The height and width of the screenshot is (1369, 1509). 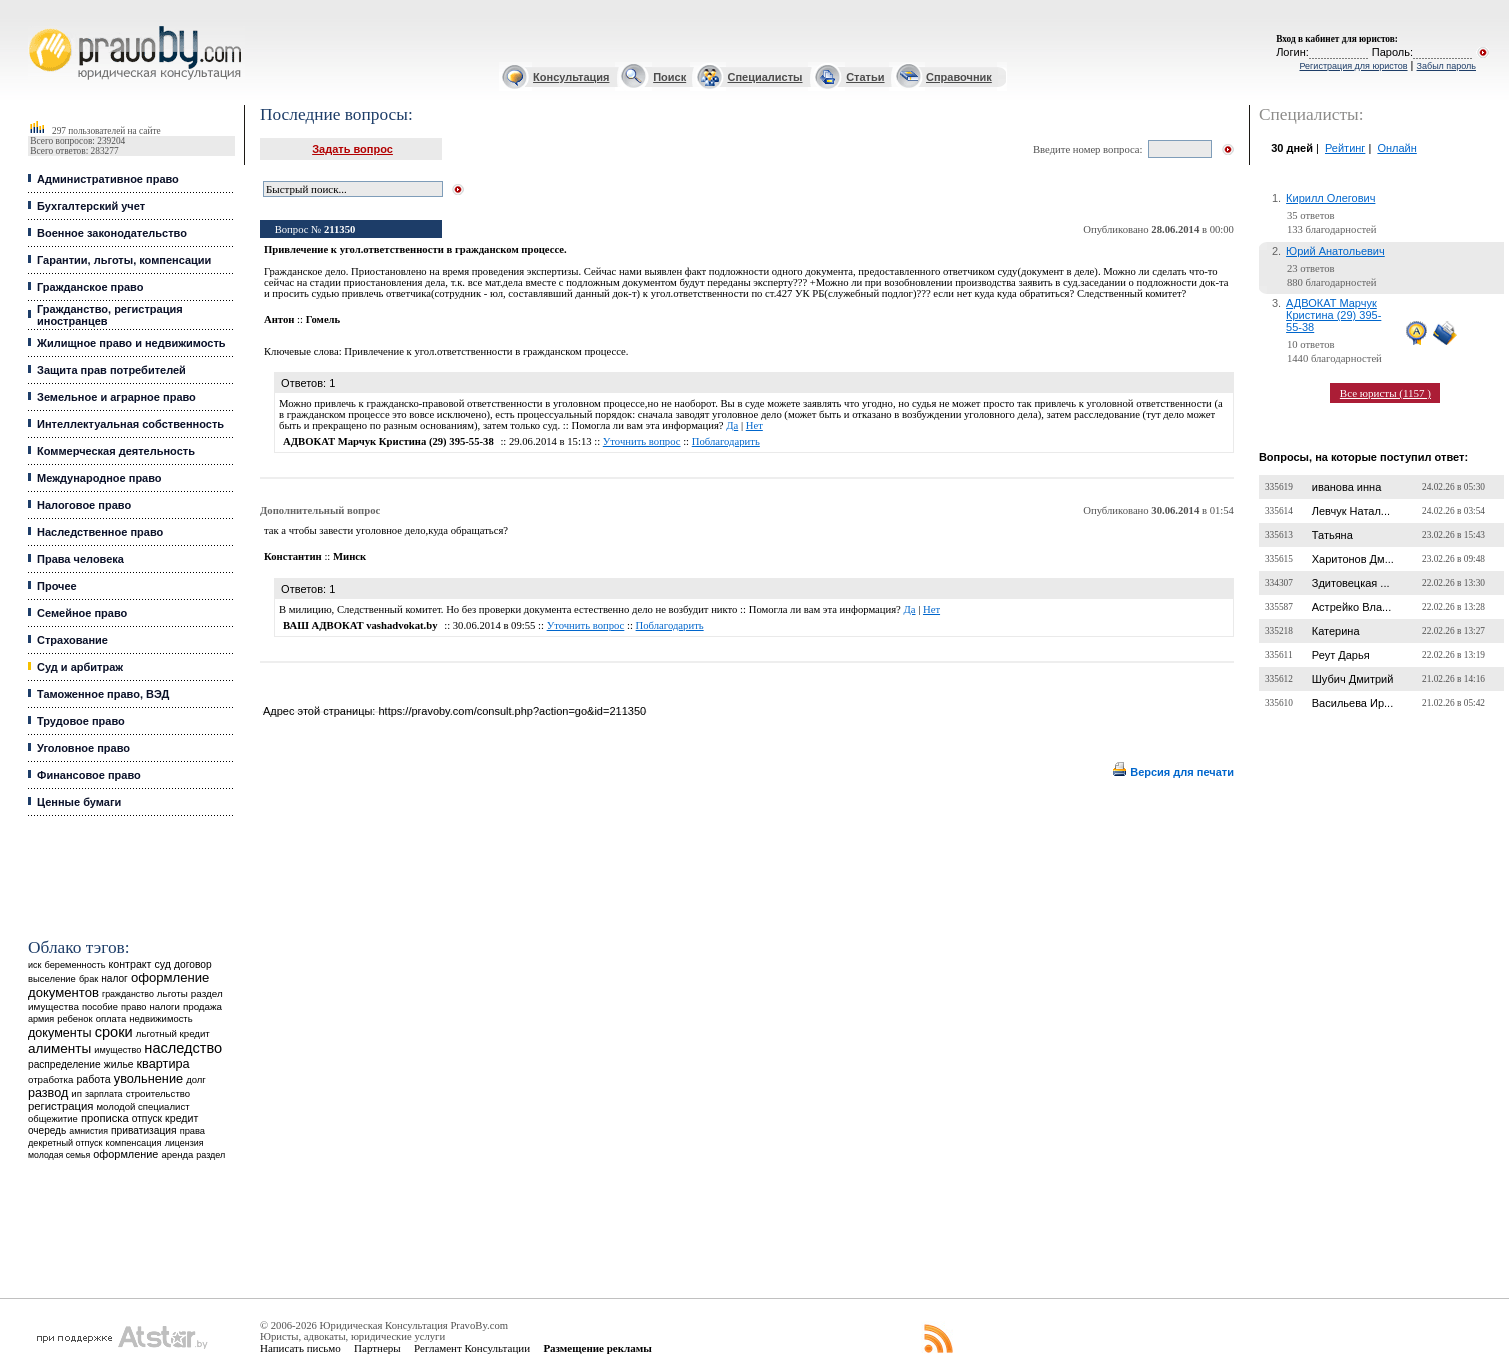 I want to click on Реут Дарья, so click(x=1341, y=655).